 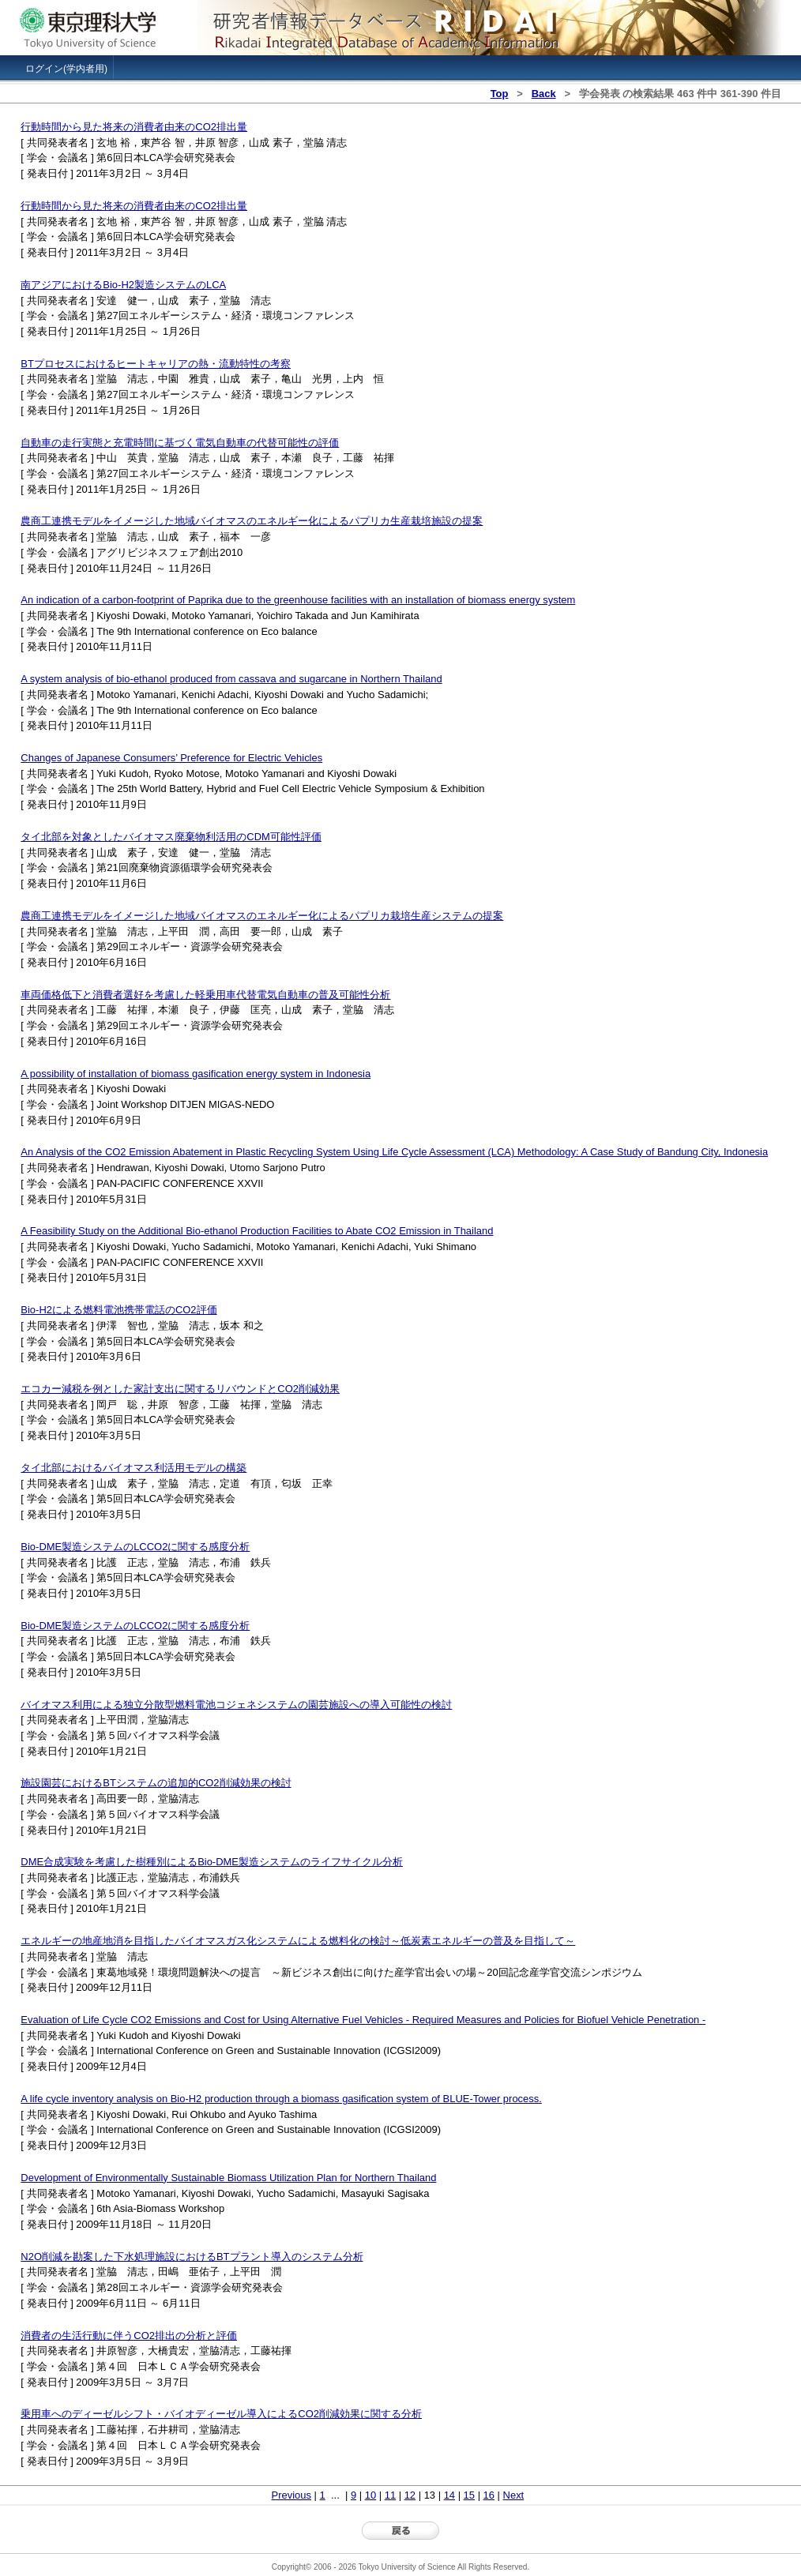 I want to click on 施設園芸におけるBTシステムの追加的CO2削減効果の検討, so click(x=156, y=1783).